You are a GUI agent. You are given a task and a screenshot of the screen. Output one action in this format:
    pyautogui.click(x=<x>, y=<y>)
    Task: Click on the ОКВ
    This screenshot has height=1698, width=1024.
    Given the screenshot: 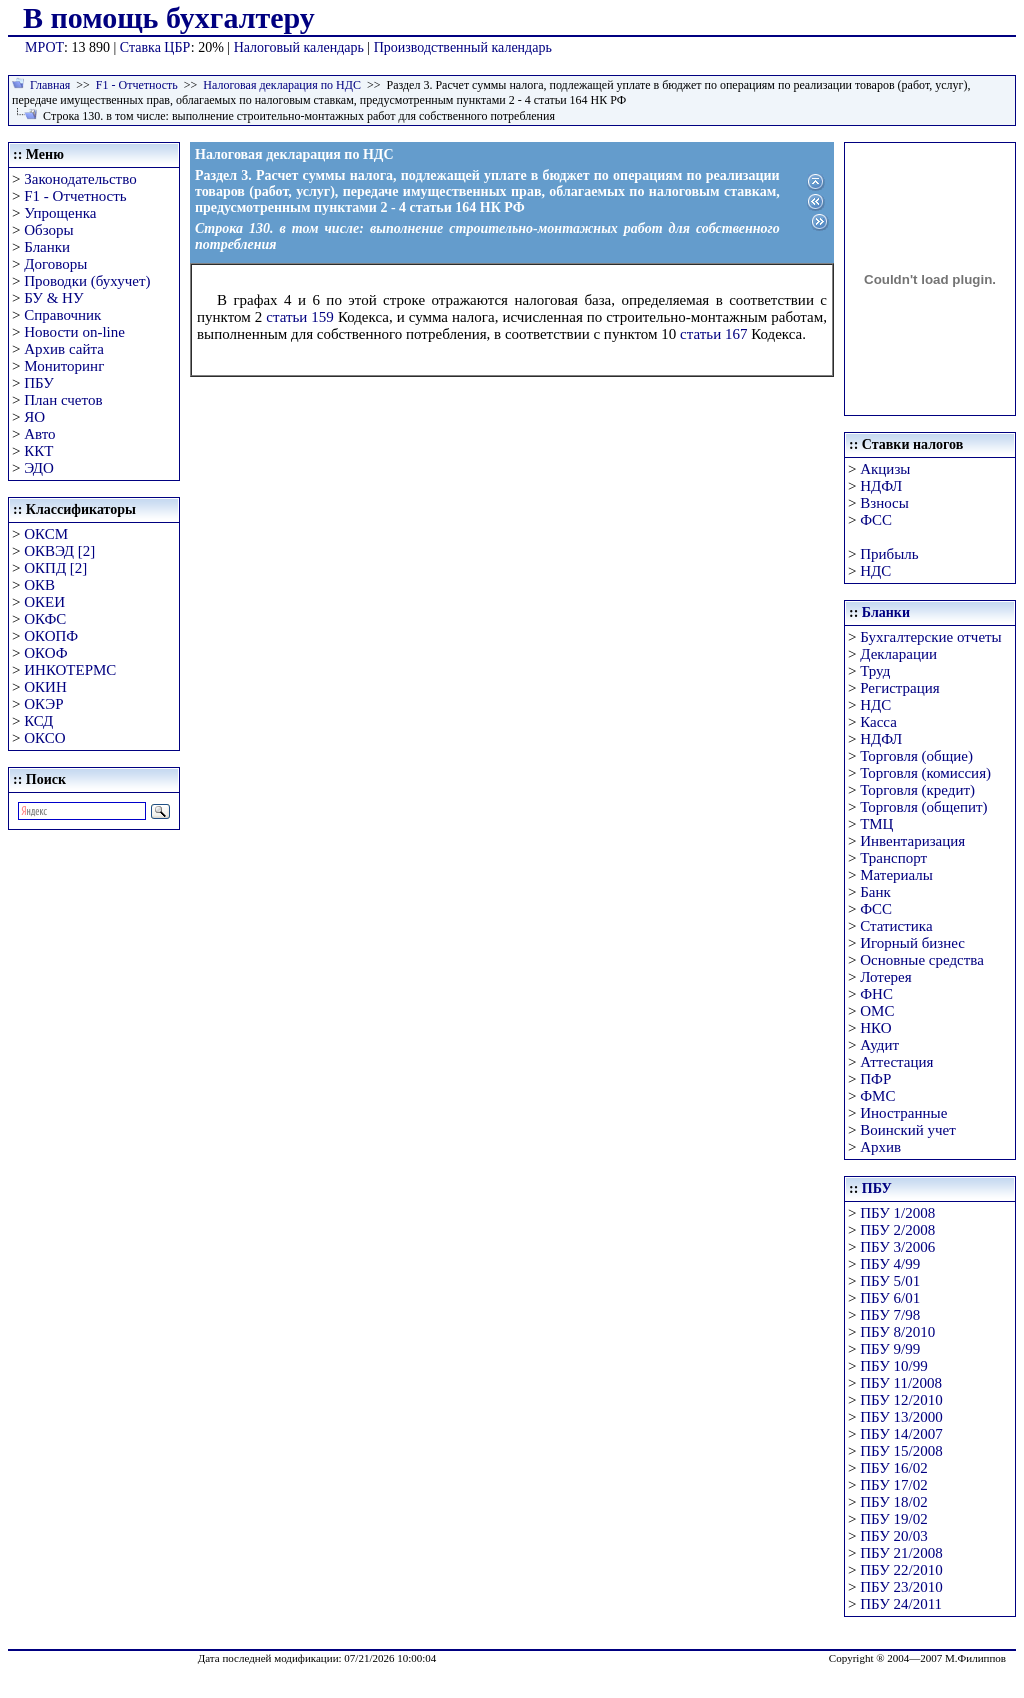 What is the action you would take?
    pyautogui.click(x=39, y=585)
    